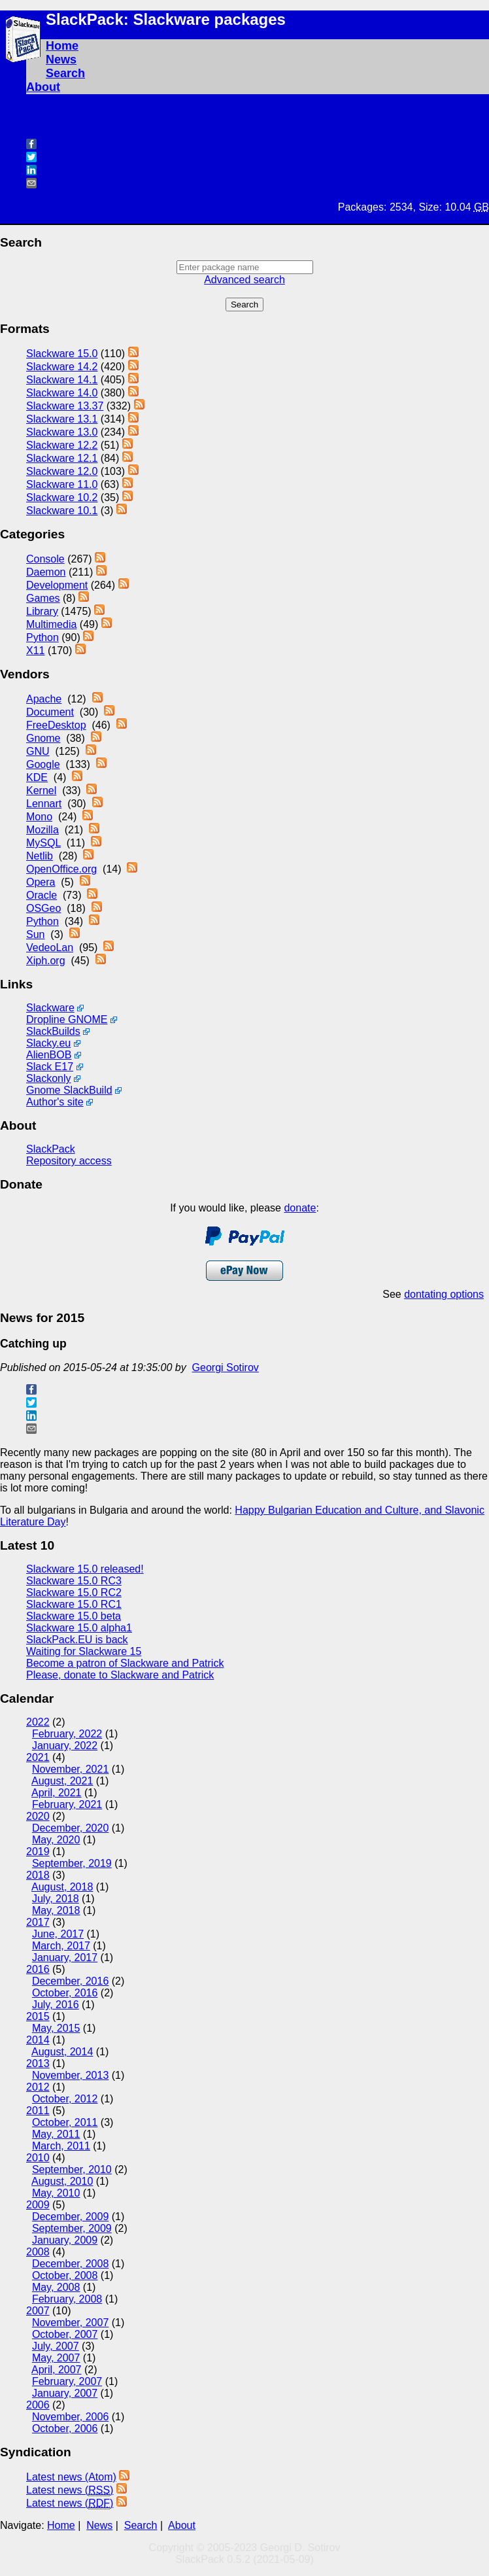 The image size is (489, 2576). I want to click on KDE, so click(37, 777).